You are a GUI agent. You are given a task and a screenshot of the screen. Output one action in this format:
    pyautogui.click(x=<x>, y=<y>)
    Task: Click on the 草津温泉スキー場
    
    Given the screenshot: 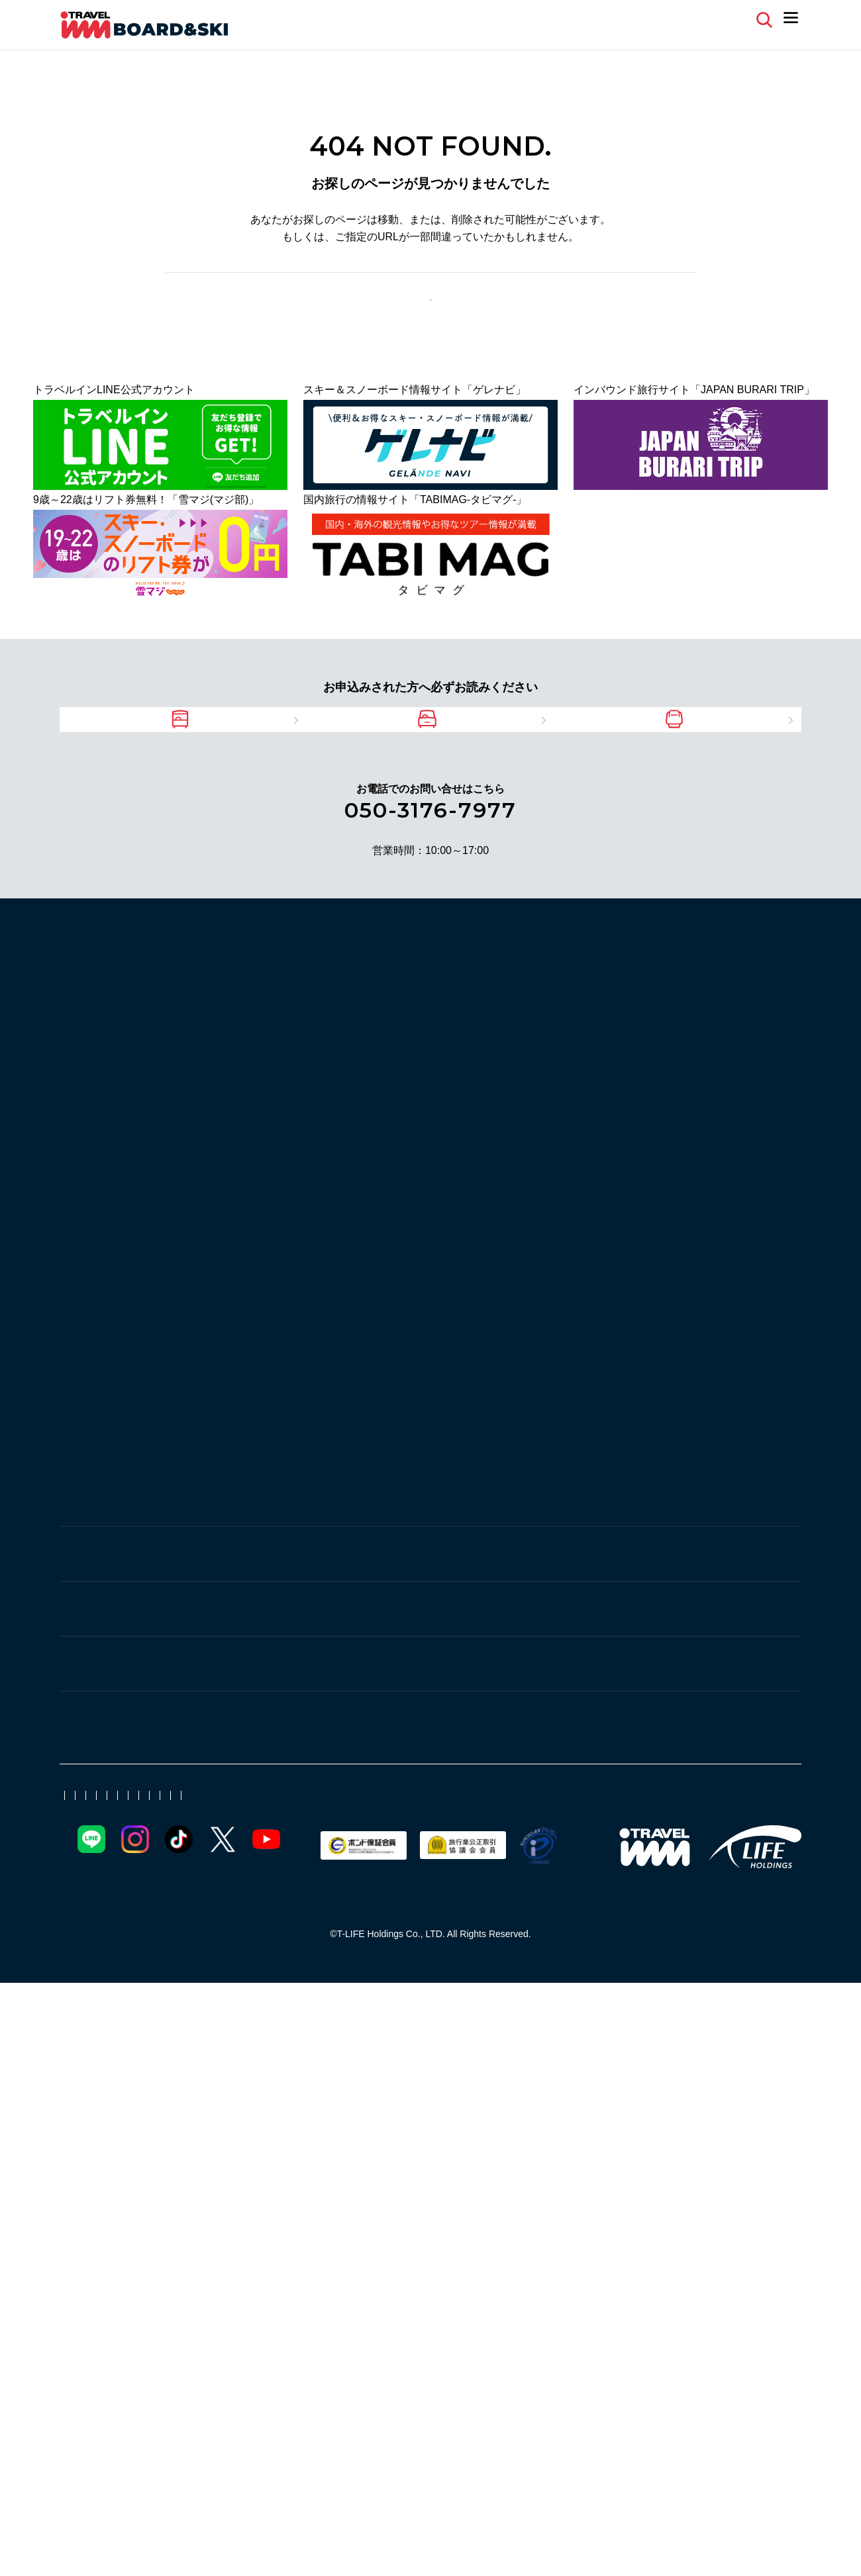 What is the action you would take?
    pyautogui.click(x=247, y=1177)
    